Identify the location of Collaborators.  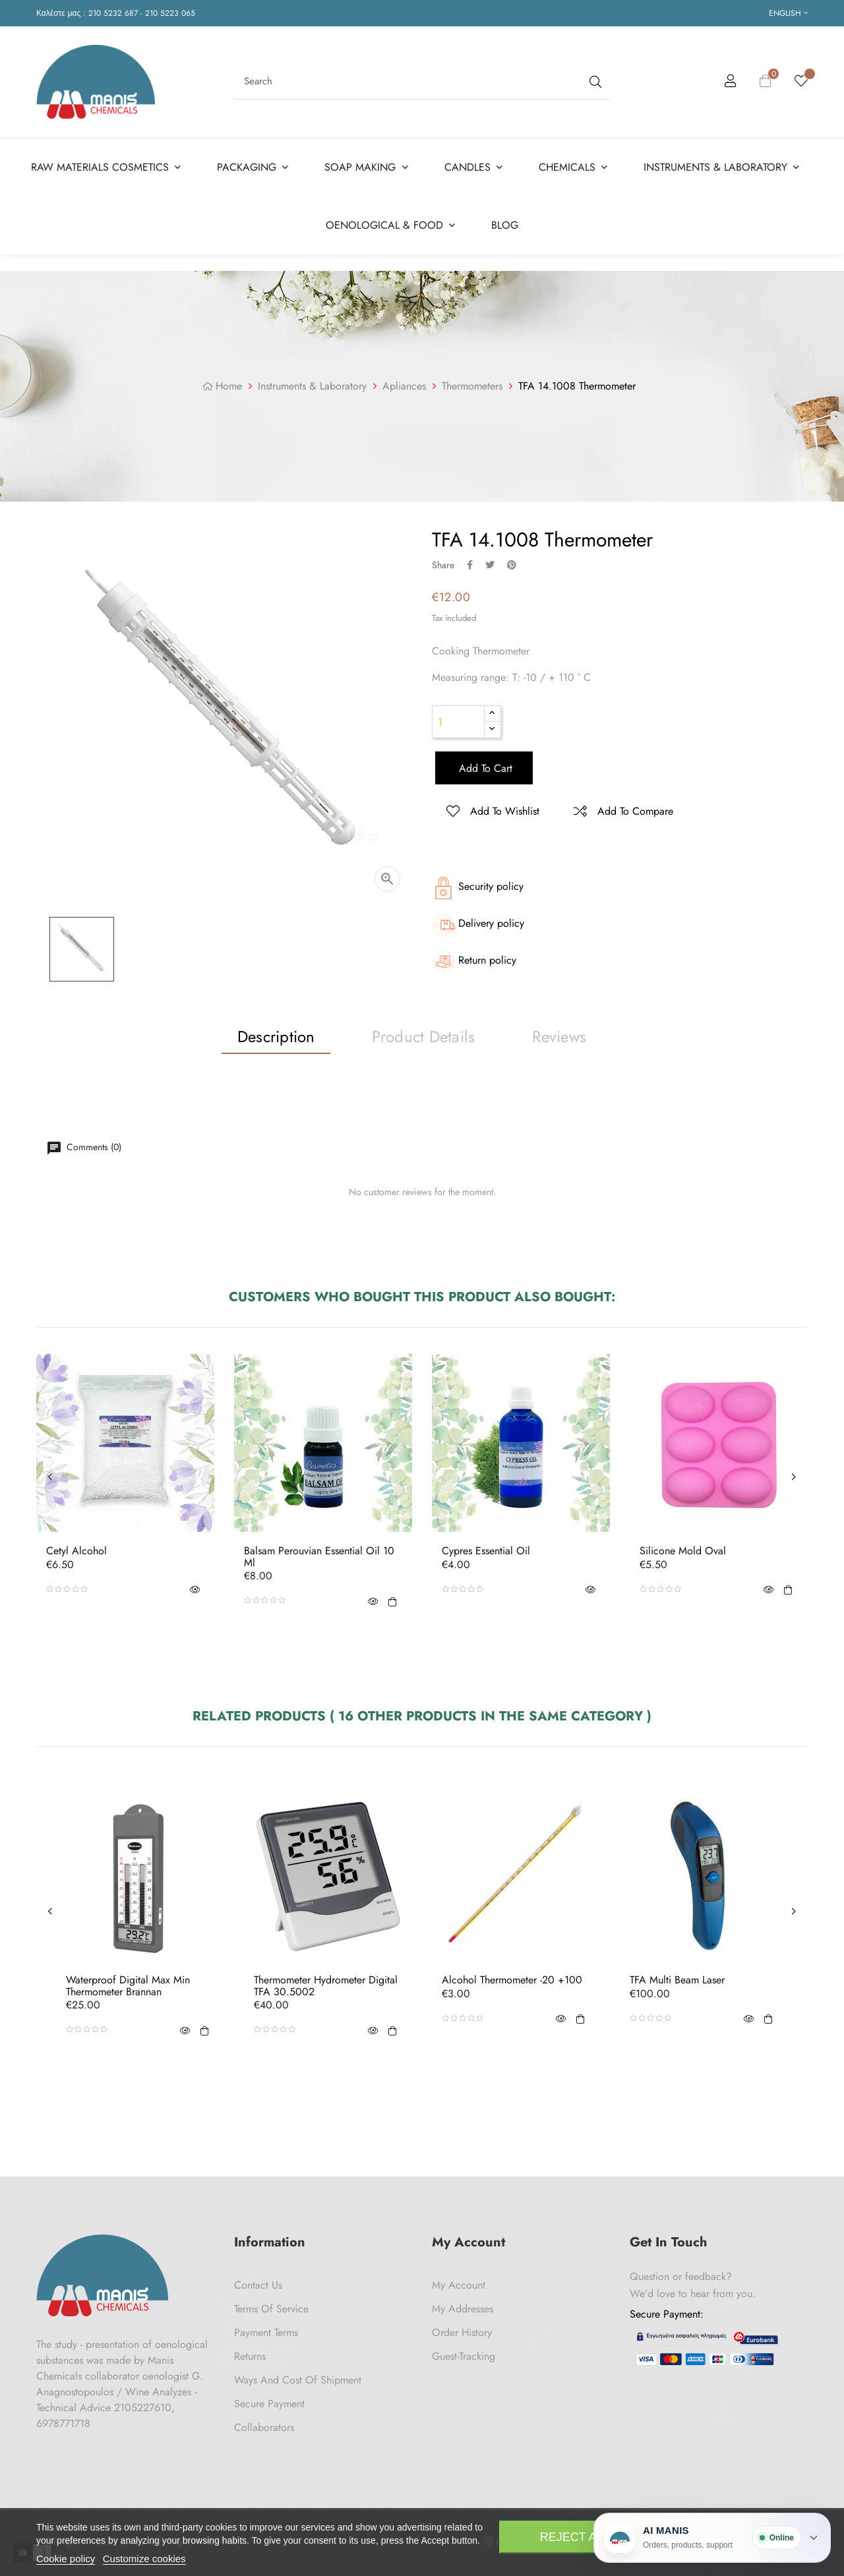
(264, 2427).